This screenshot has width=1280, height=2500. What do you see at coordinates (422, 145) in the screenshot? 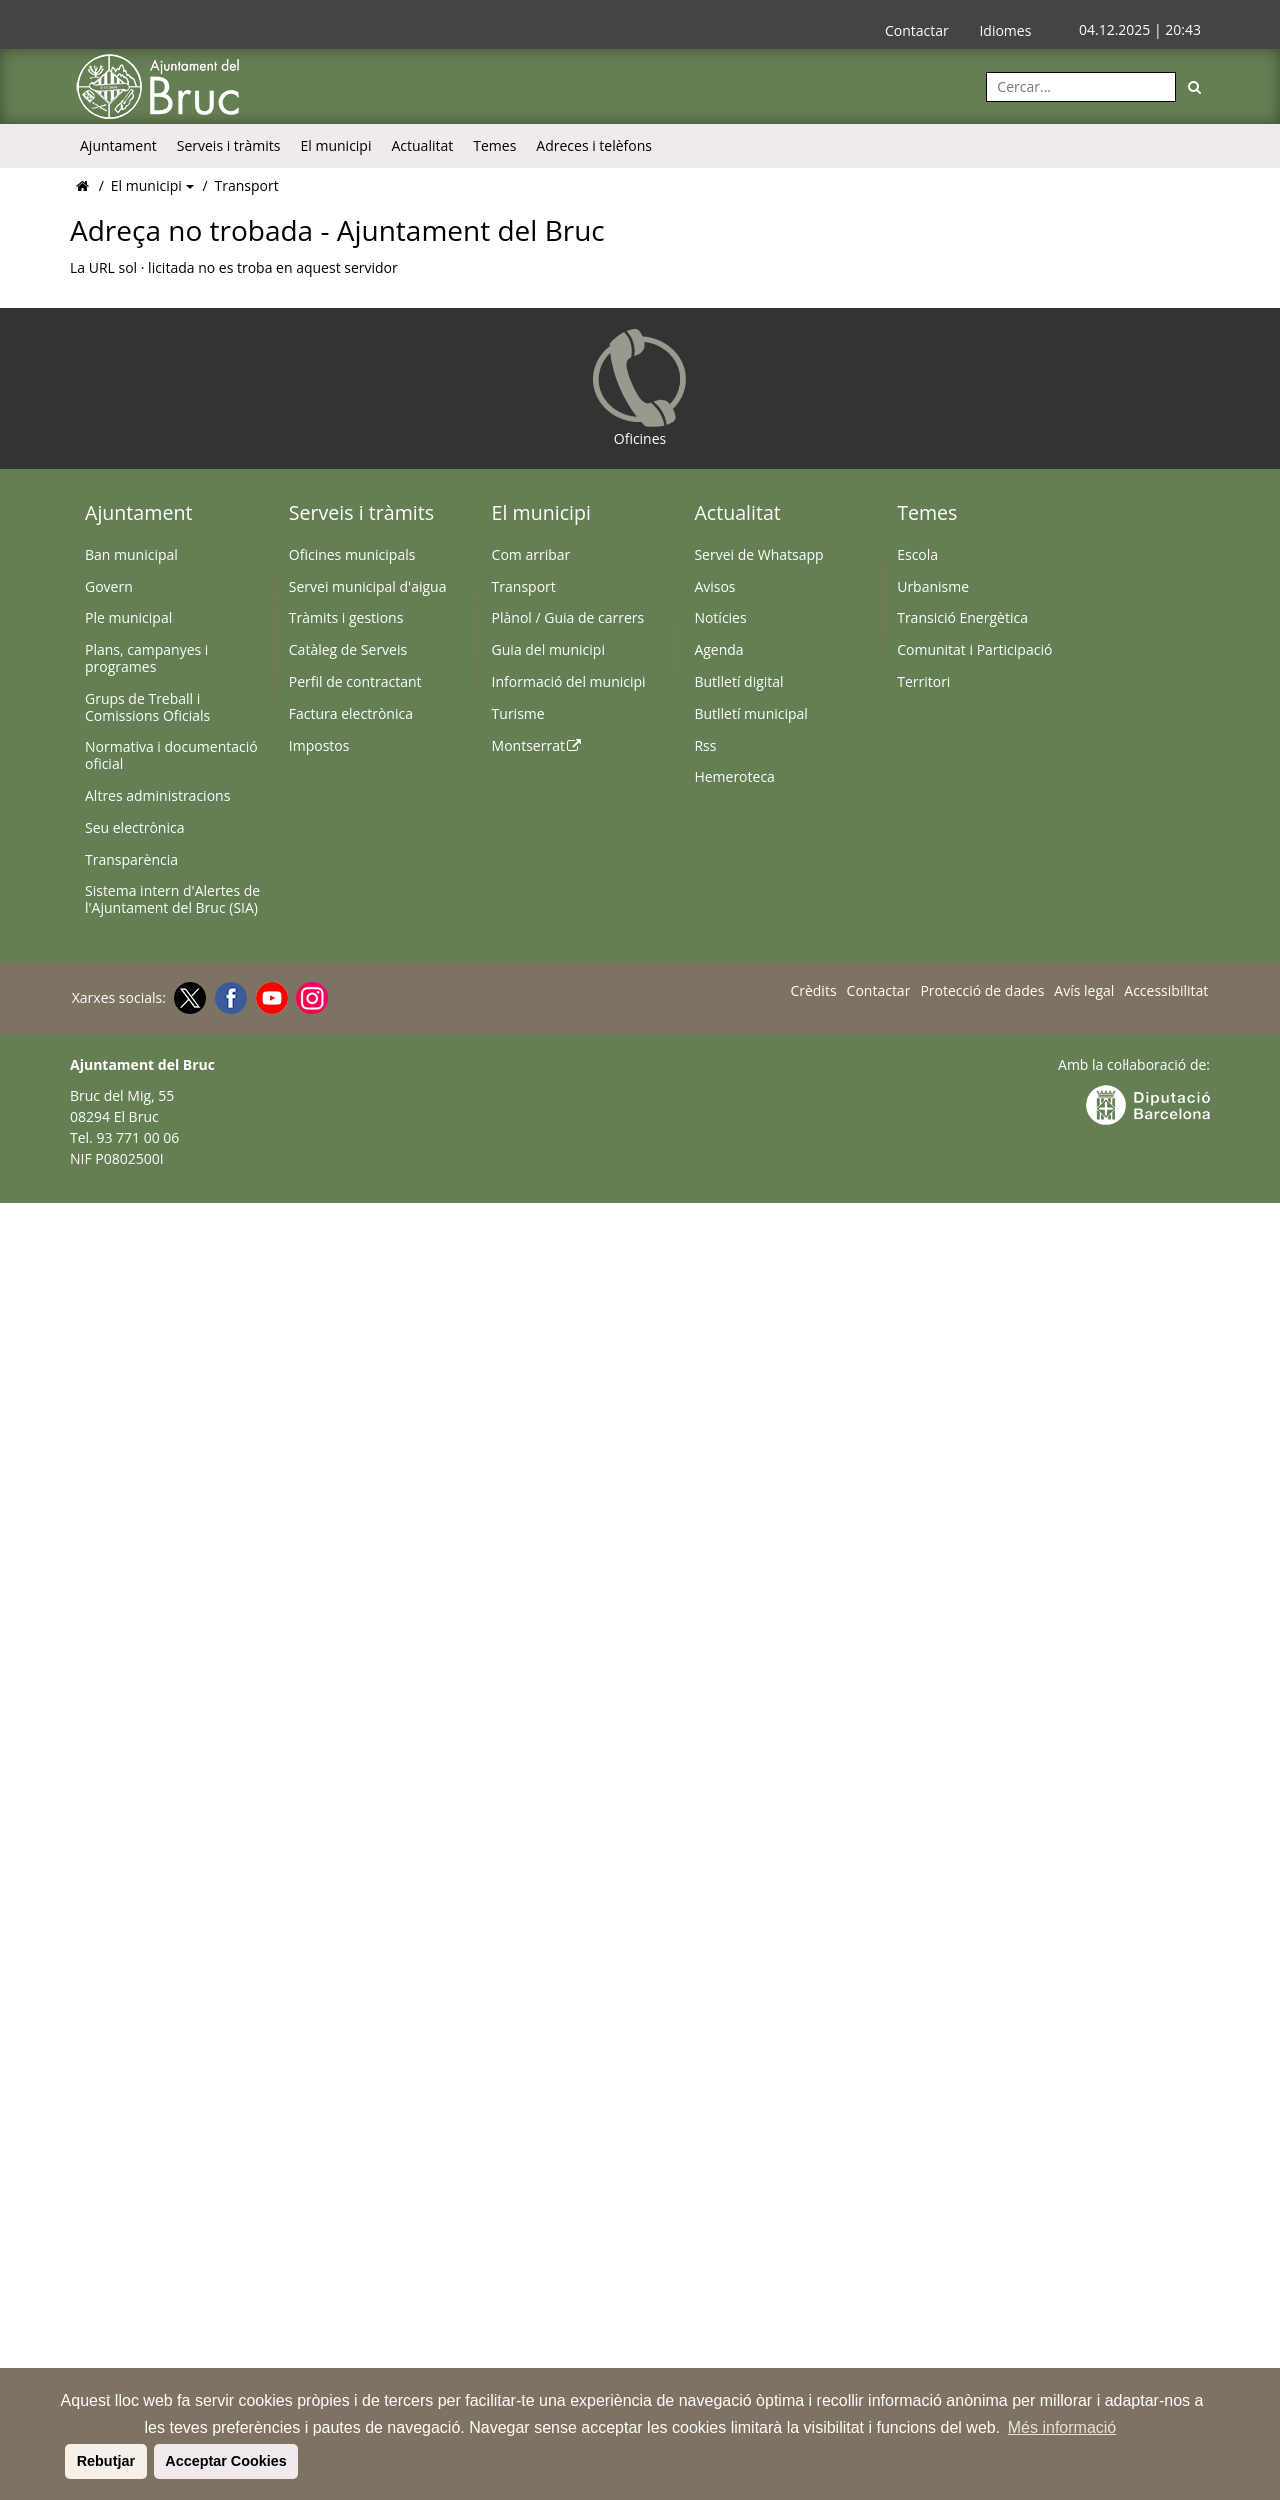
I see `Actualitat` at bounding box center [422, 145].